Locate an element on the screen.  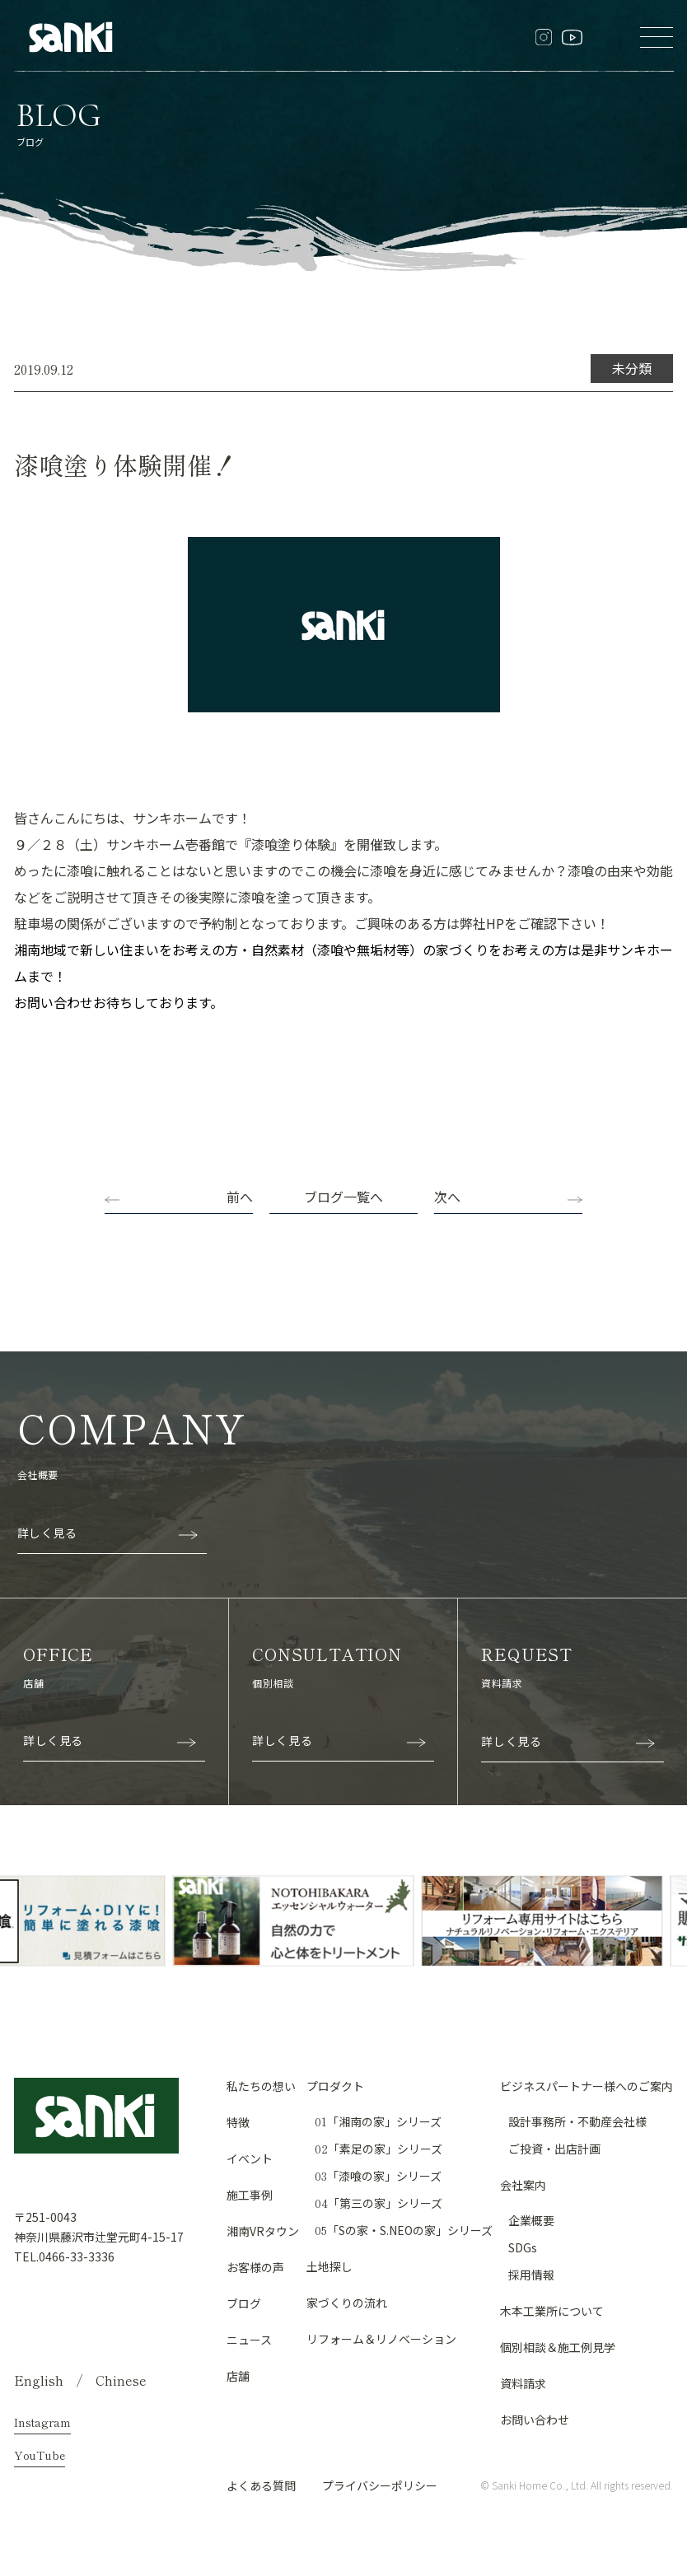
Chinese is located at coordinates (121, 2380).